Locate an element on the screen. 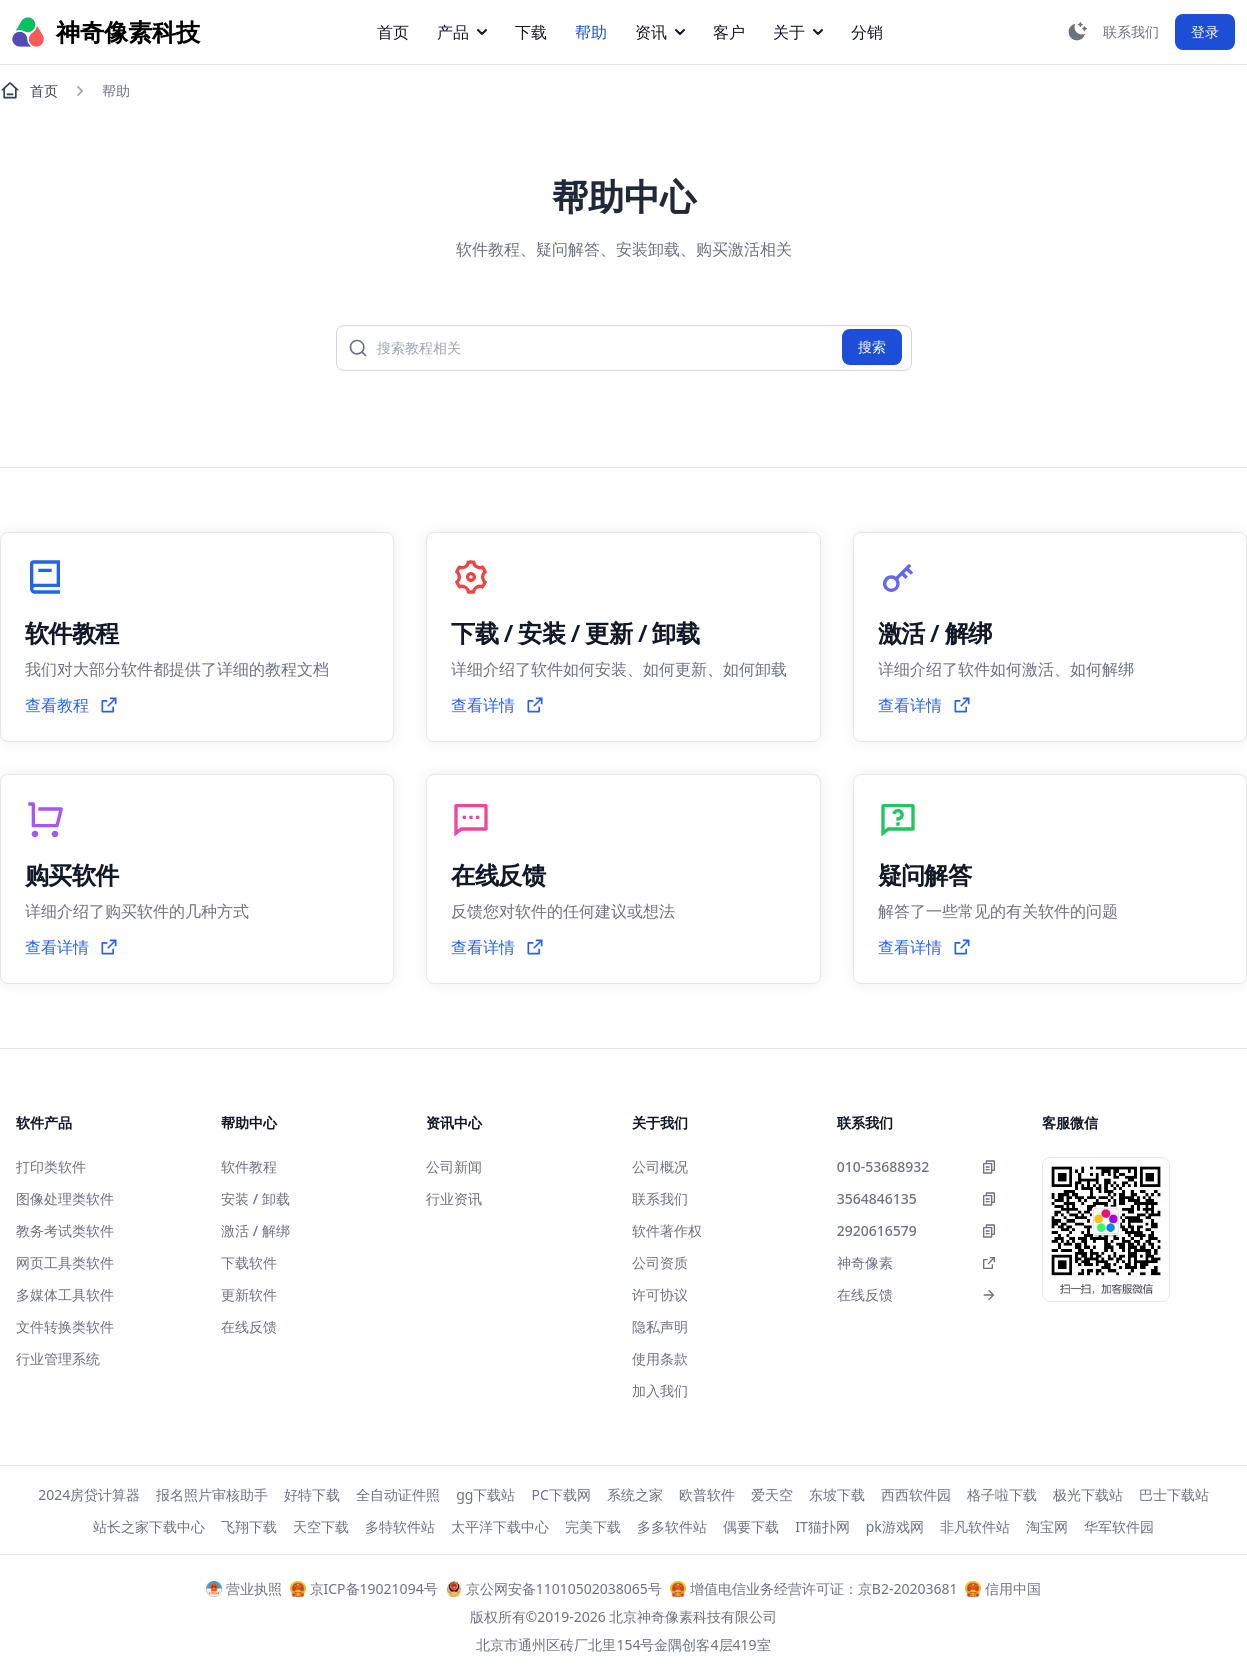 This screenshot has height=1679, width=1247. 教务考试类软件 is located at coordinates (65, 1230).